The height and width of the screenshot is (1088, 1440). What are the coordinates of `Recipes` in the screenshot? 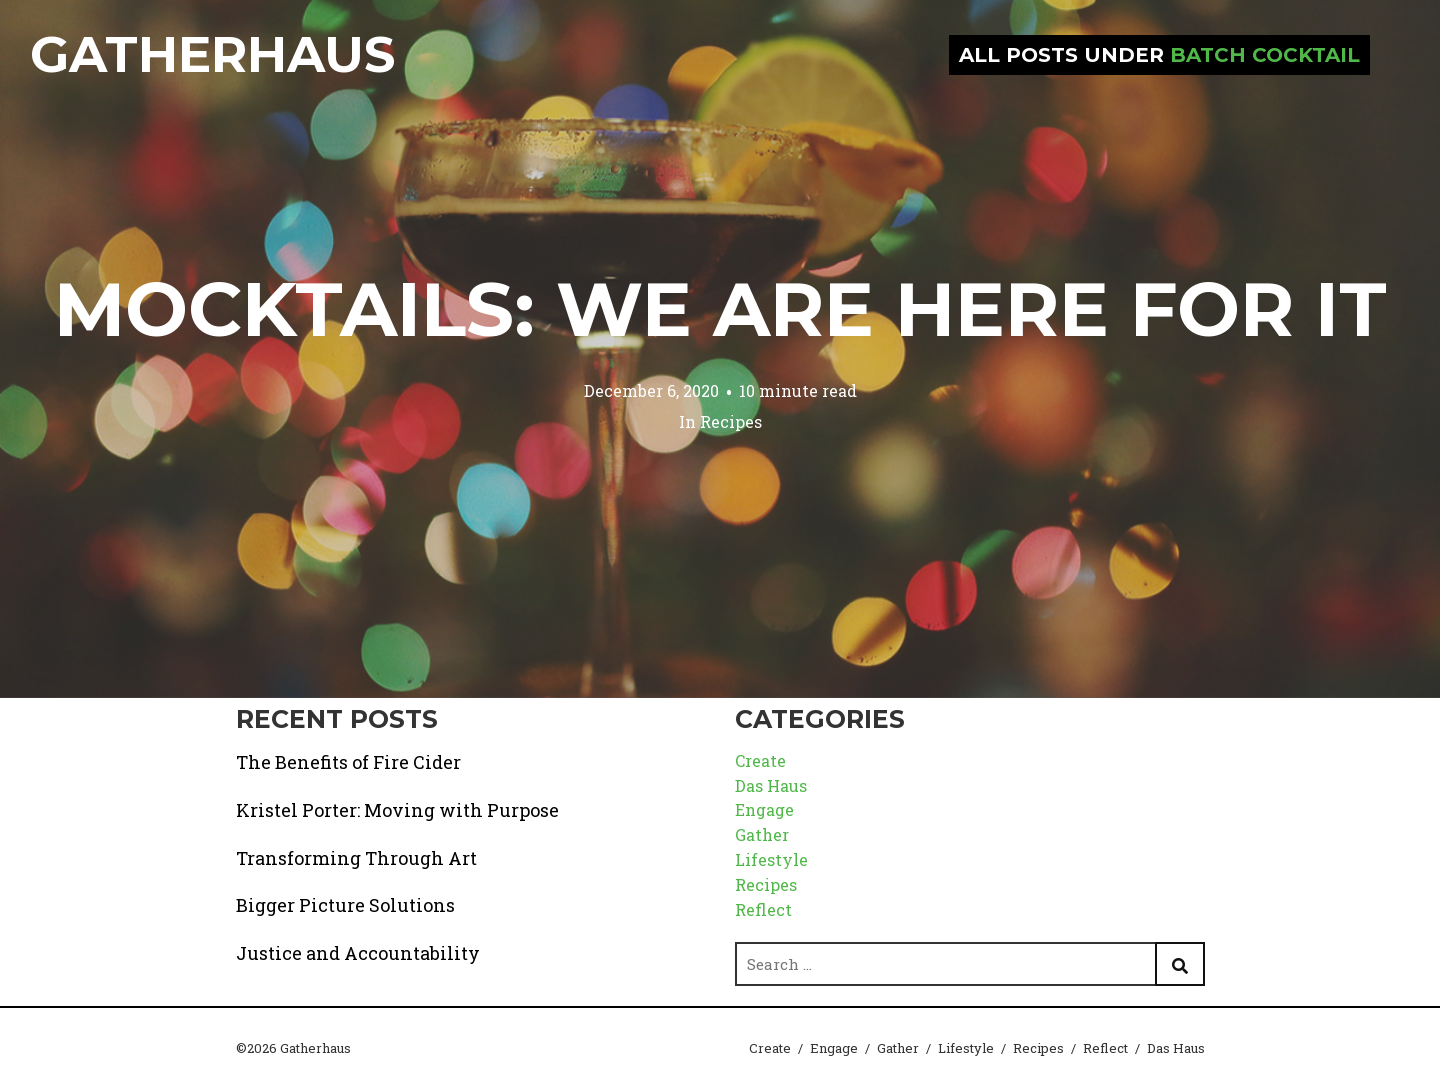 It's located at (731, 421).